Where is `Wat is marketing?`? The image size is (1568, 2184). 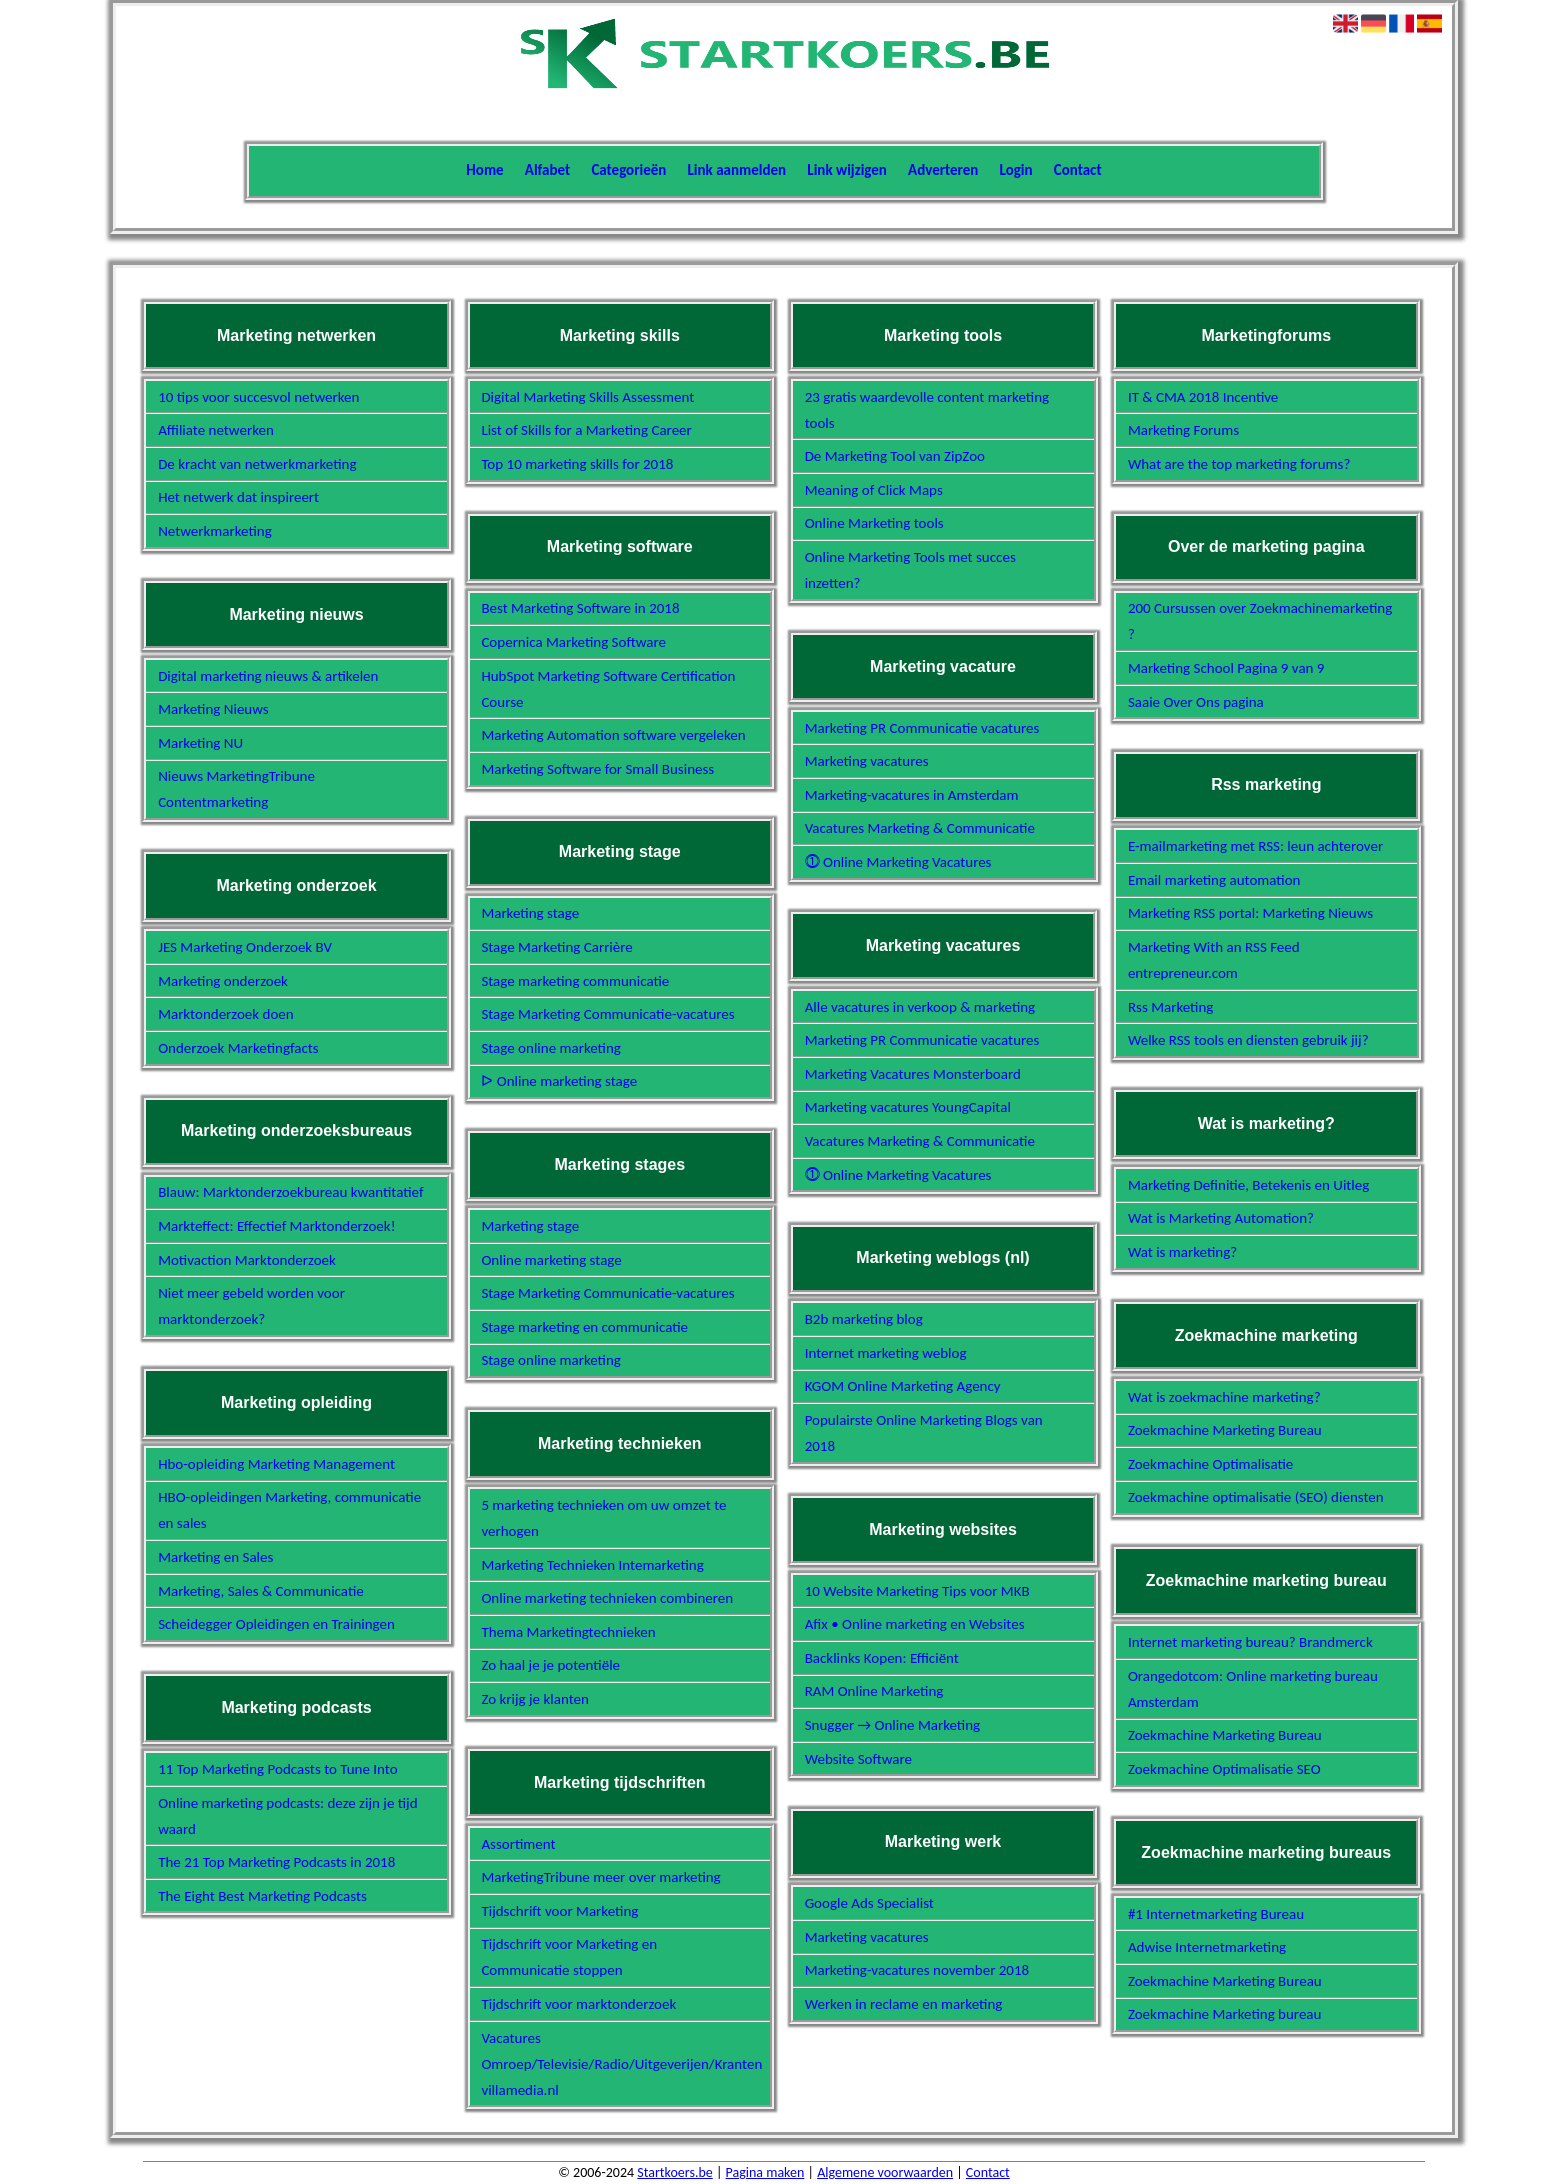
Wat is marketing? is located at coordinates (1182, 1252).